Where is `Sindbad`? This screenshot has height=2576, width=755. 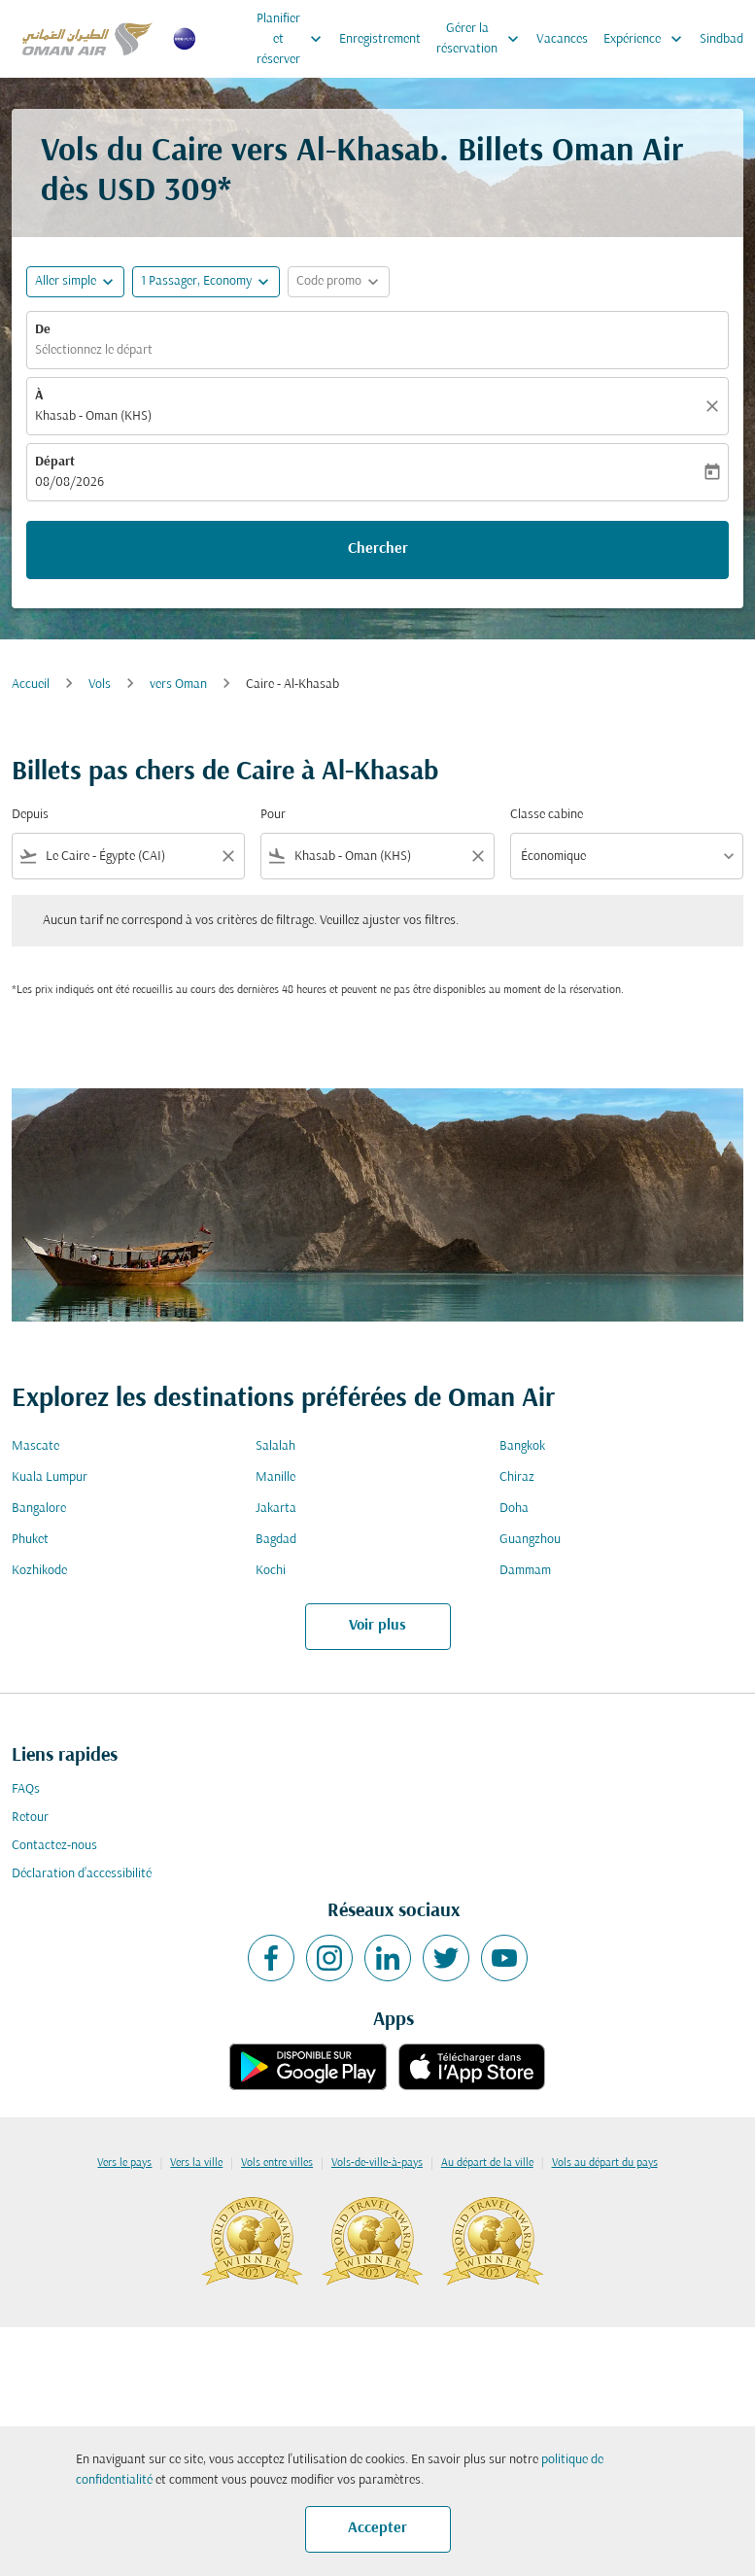 Sindbad is located at coordinates (721, 39).